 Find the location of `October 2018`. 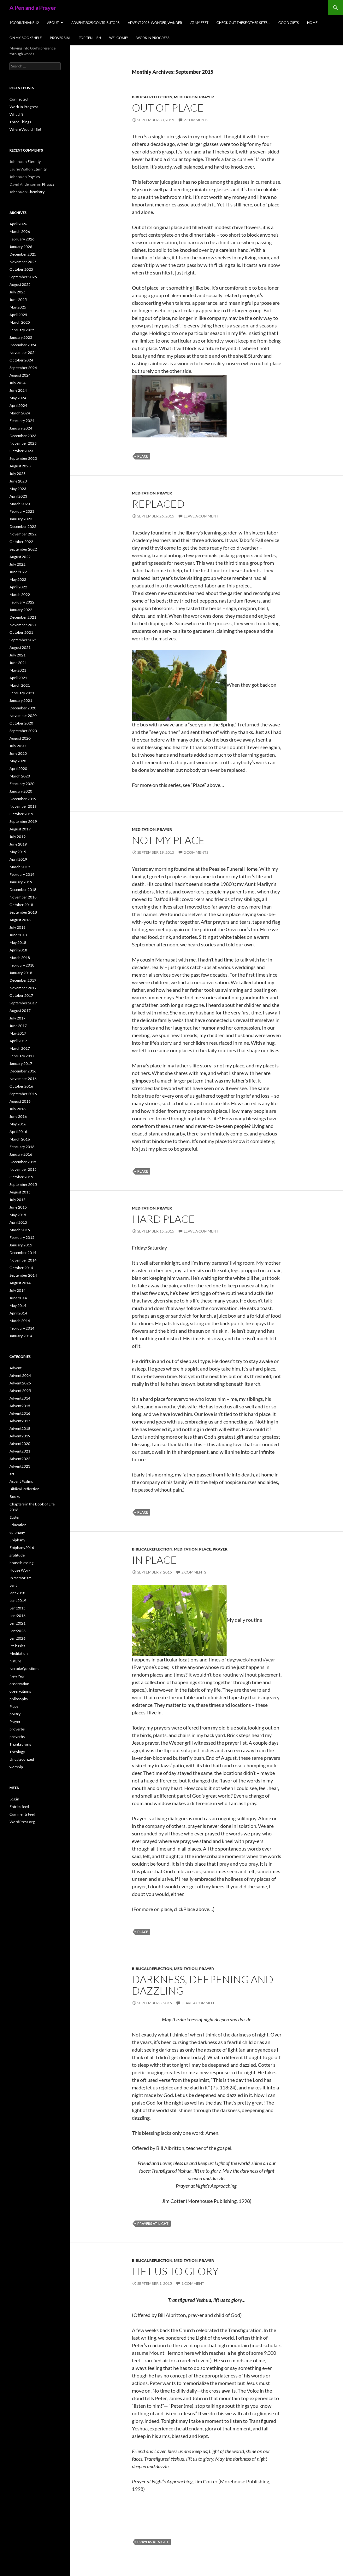

October 2018 is located at coordinates (21, 904).